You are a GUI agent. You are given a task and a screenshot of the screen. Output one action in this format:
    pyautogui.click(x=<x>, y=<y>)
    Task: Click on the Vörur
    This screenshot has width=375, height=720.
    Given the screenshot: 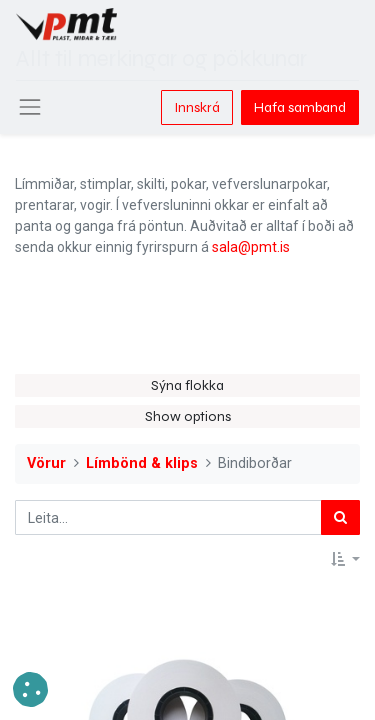 What is the action you would take?
    pyautogui.click(x=46, y=463)
    